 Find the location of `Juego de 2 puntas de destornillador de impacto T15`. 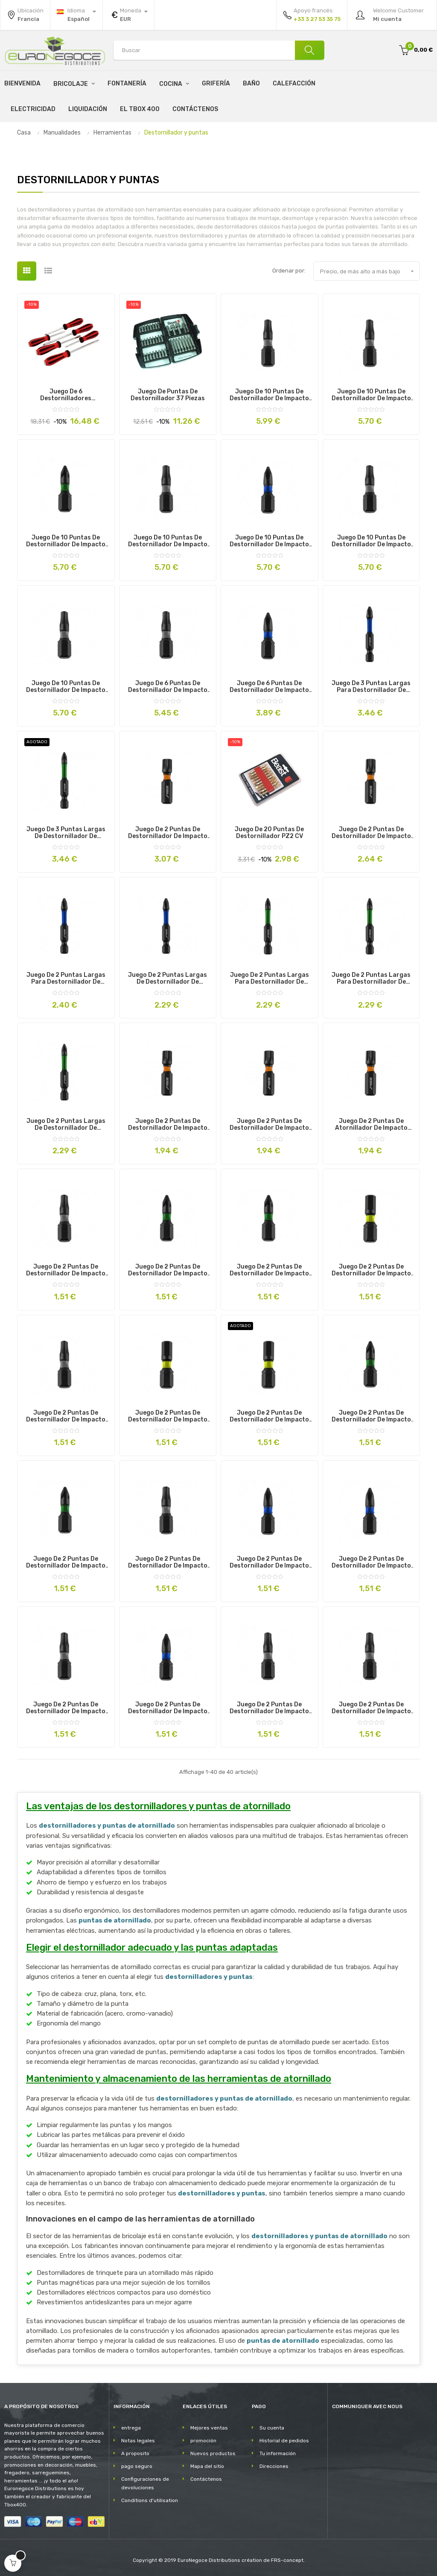

Juego de 2 puntas de destornillador de impacto T15 is located at coordinates (65, 1416).